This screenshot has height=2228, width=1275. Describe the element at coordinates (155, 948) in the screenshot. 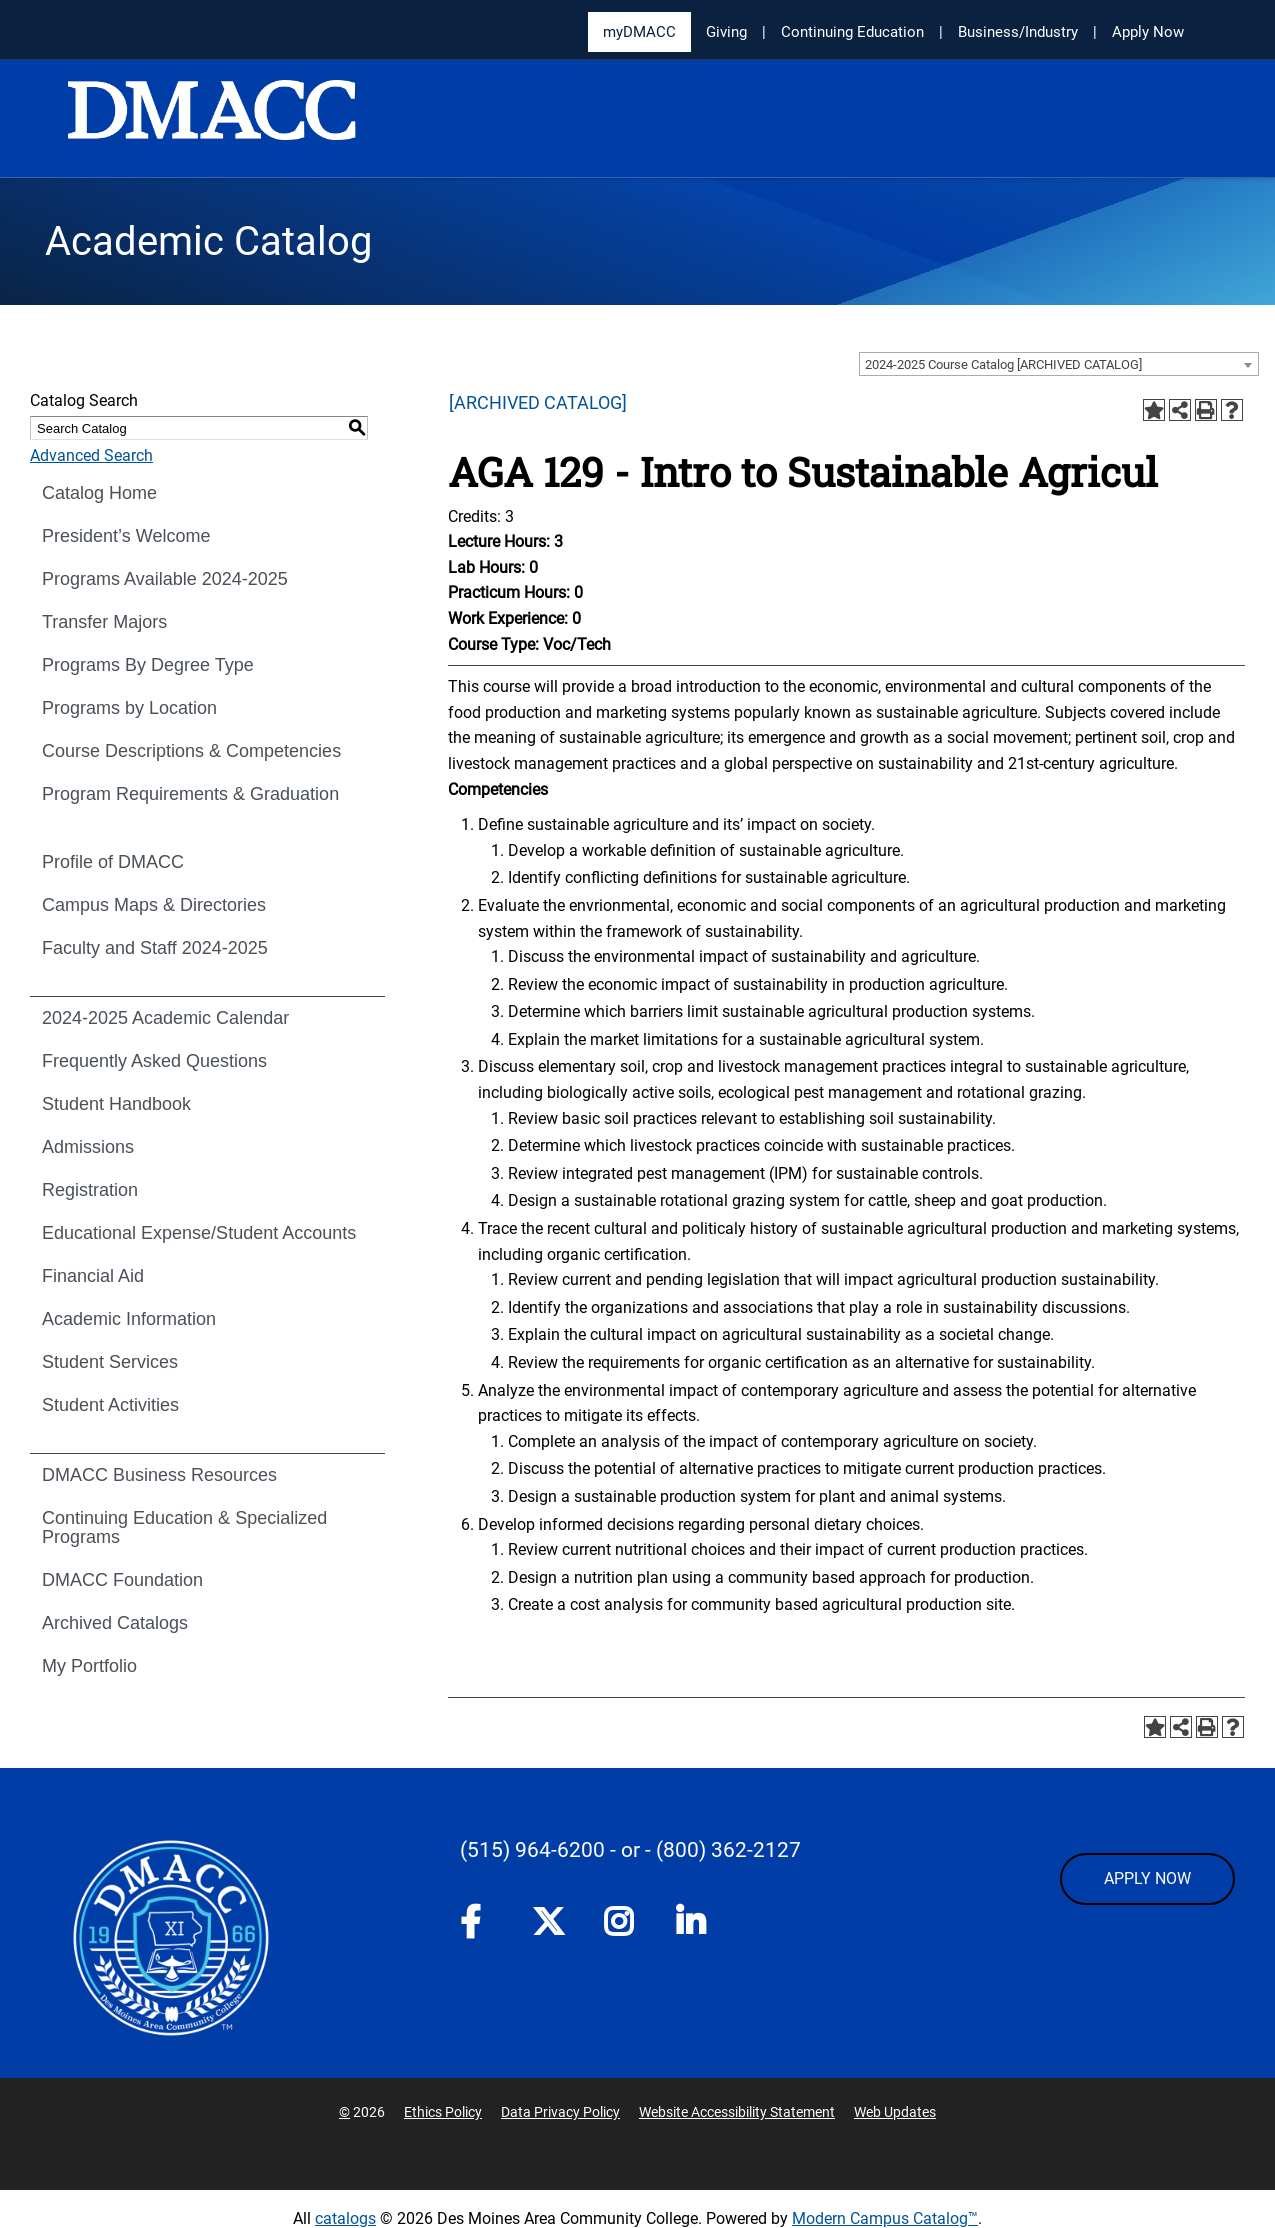

I see `Faculty and Staff 2024-2025` at that location.